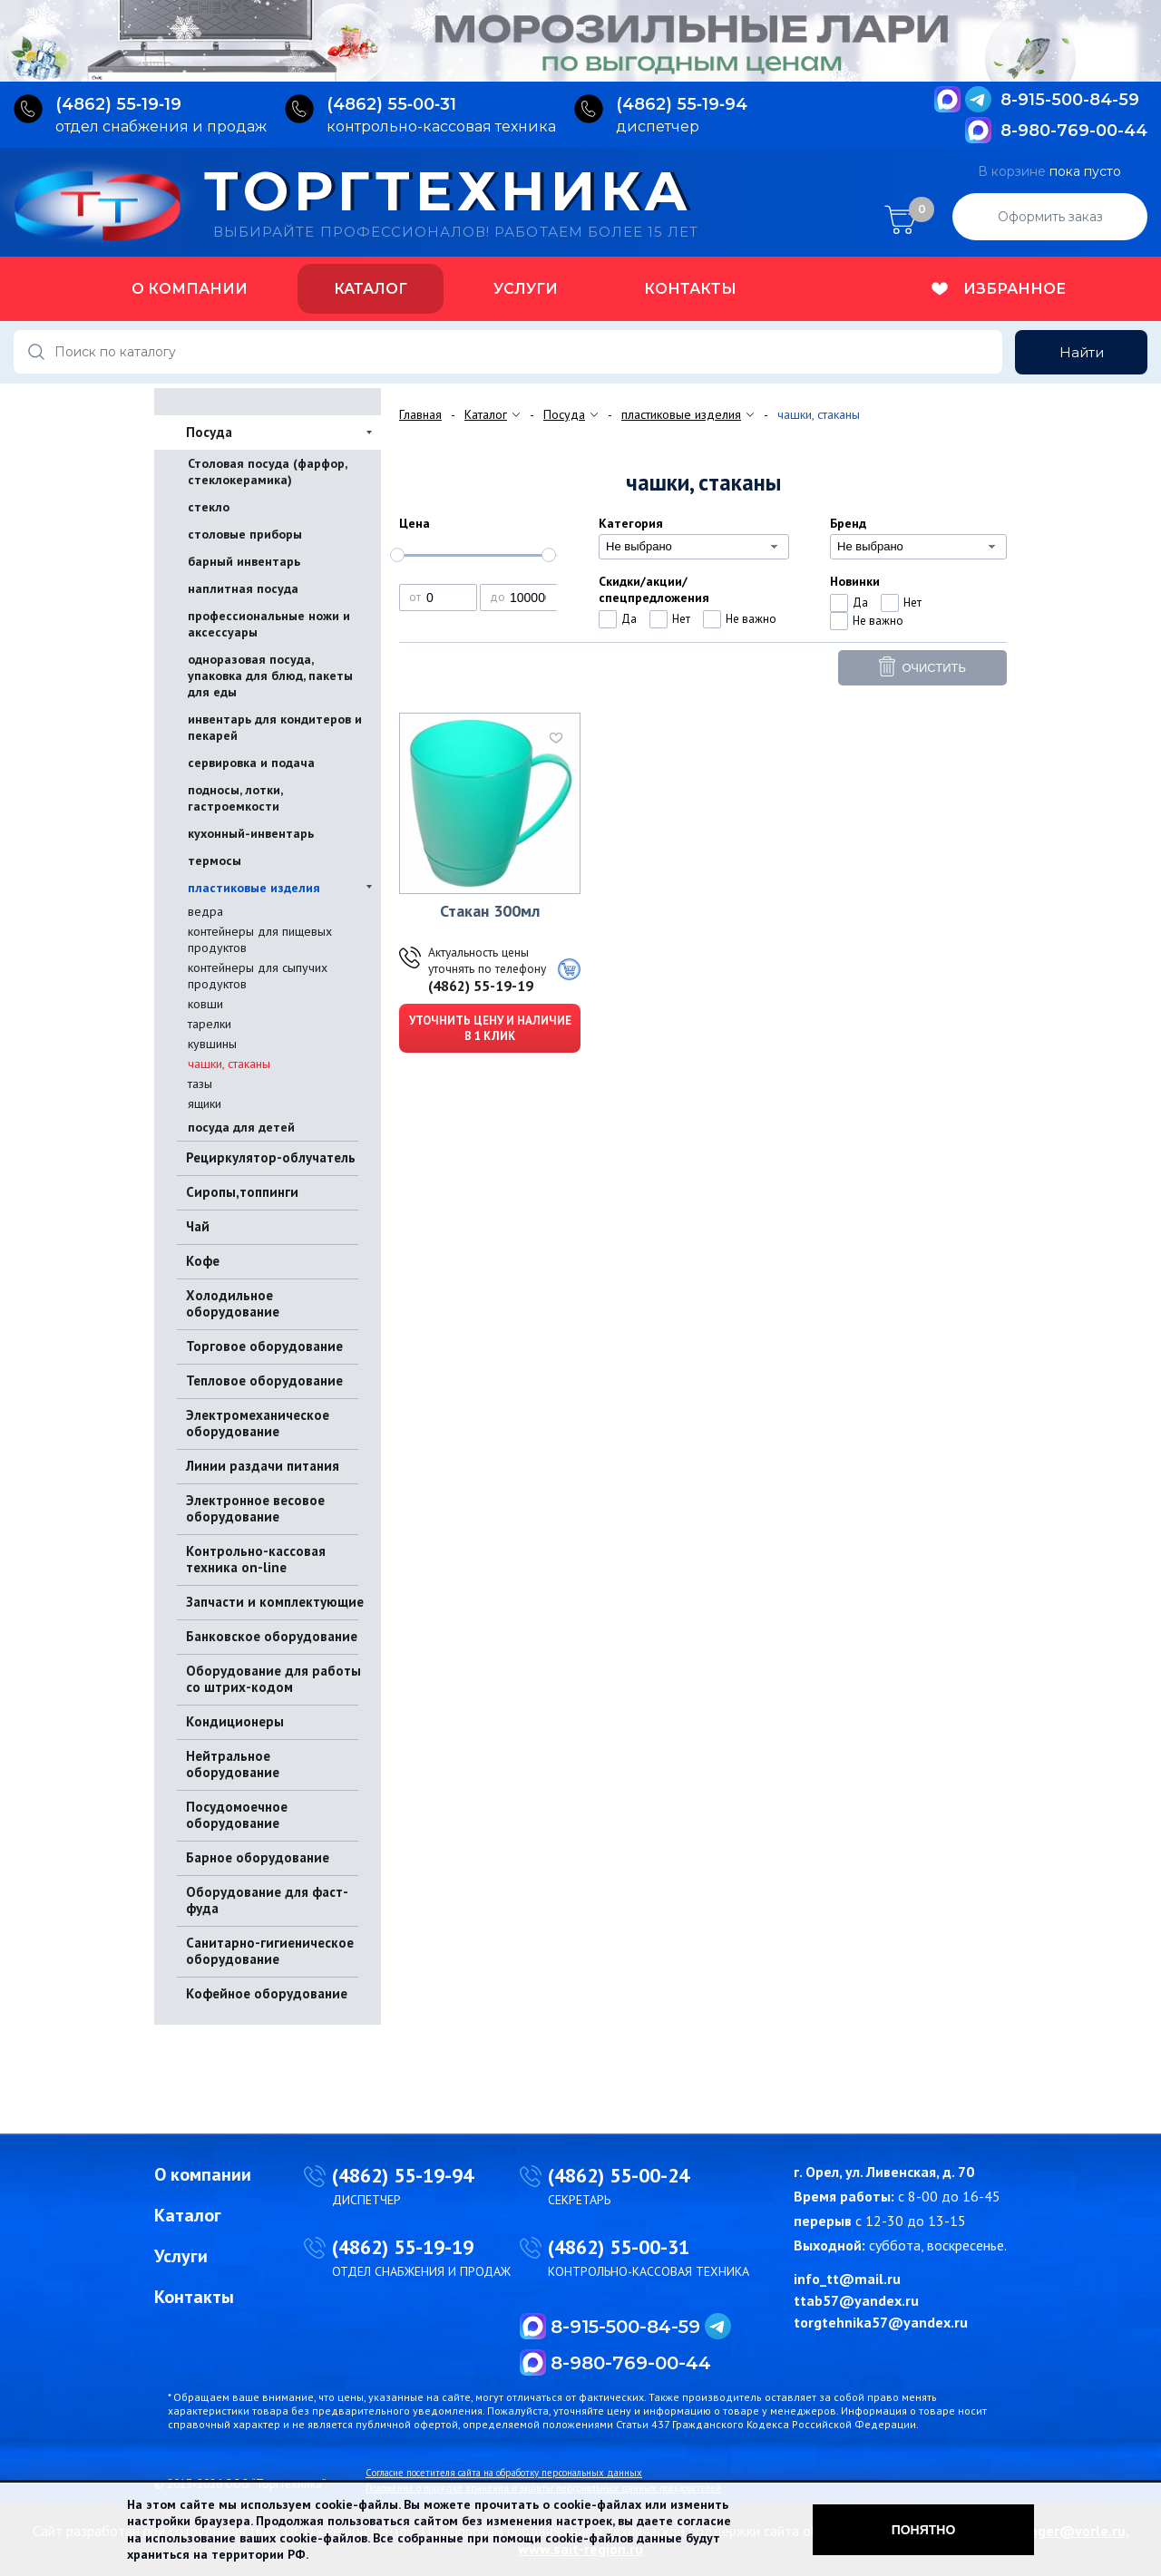  What do you see at coordinates (237, 1815) in the screenshot?
I see `Посудомоечное оборудование` at bounding box center [237, 1815].